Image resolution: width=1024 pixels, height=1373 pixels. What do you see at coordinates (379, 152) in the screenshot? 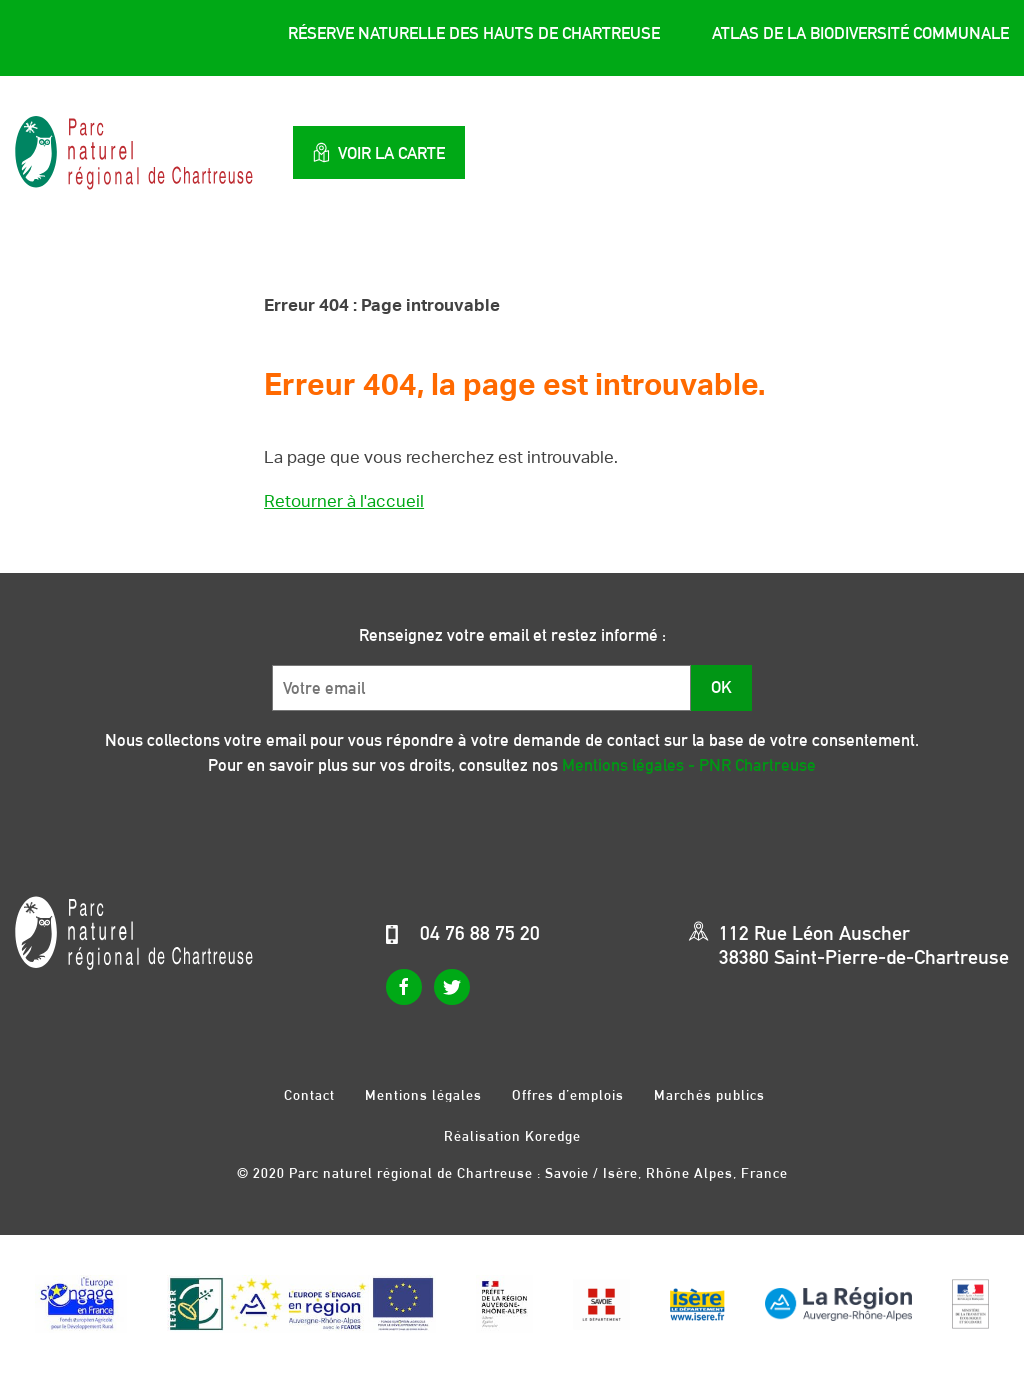
I see `Voir la carte` at bounding box center [379, 152].